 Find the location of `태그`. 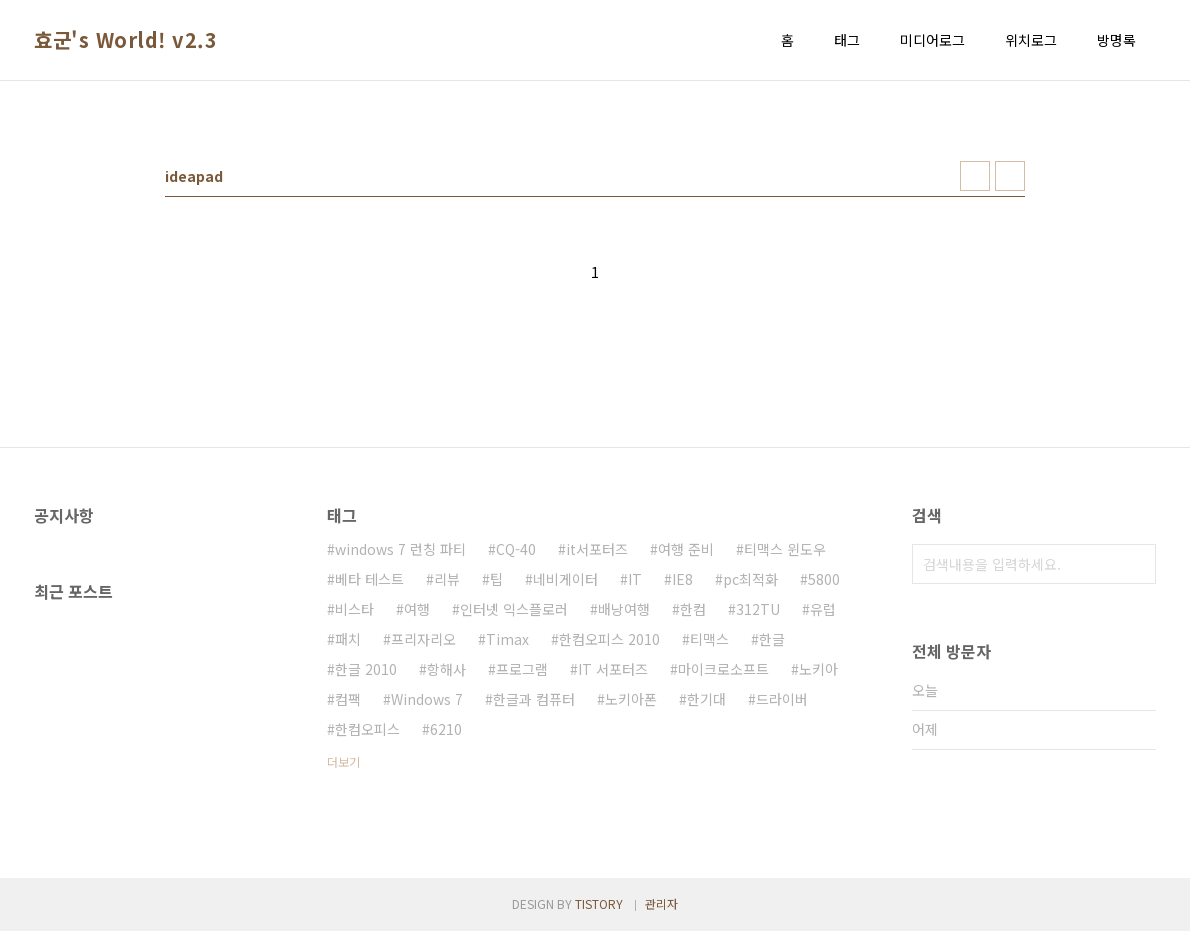

태그 is located at coordinates (847, 40).